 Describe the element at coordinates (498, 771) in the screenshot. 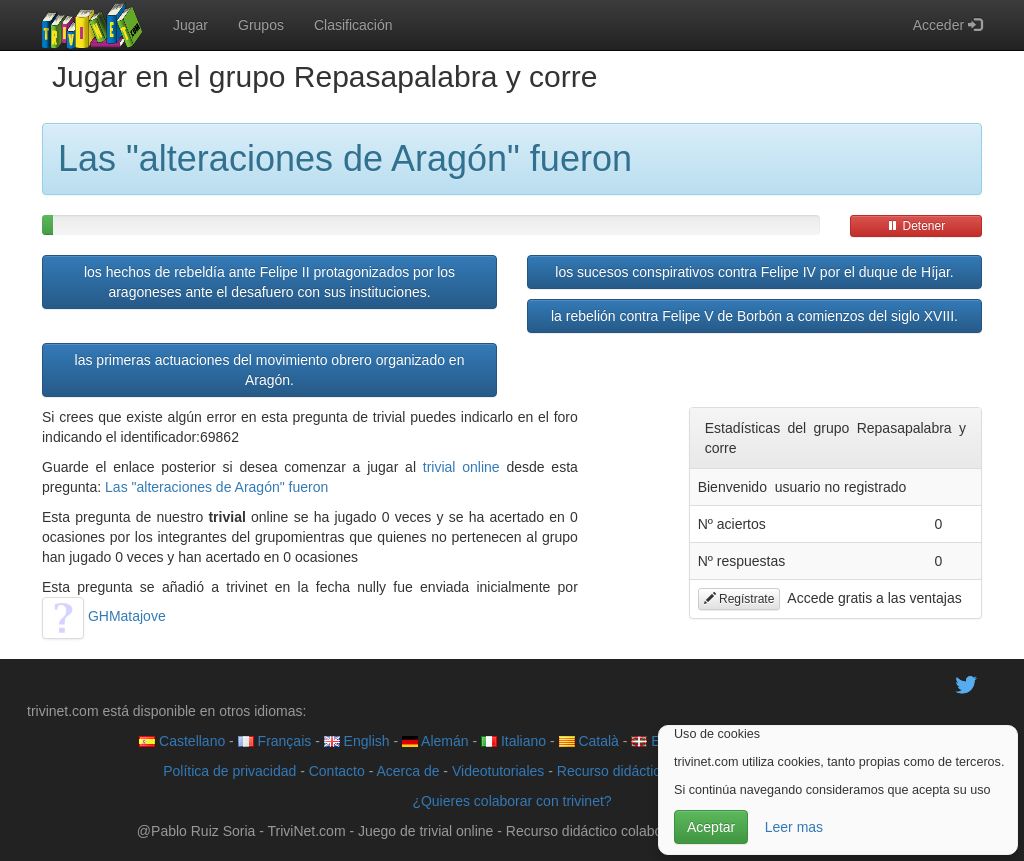

I see `Videotutoriales` at that location.